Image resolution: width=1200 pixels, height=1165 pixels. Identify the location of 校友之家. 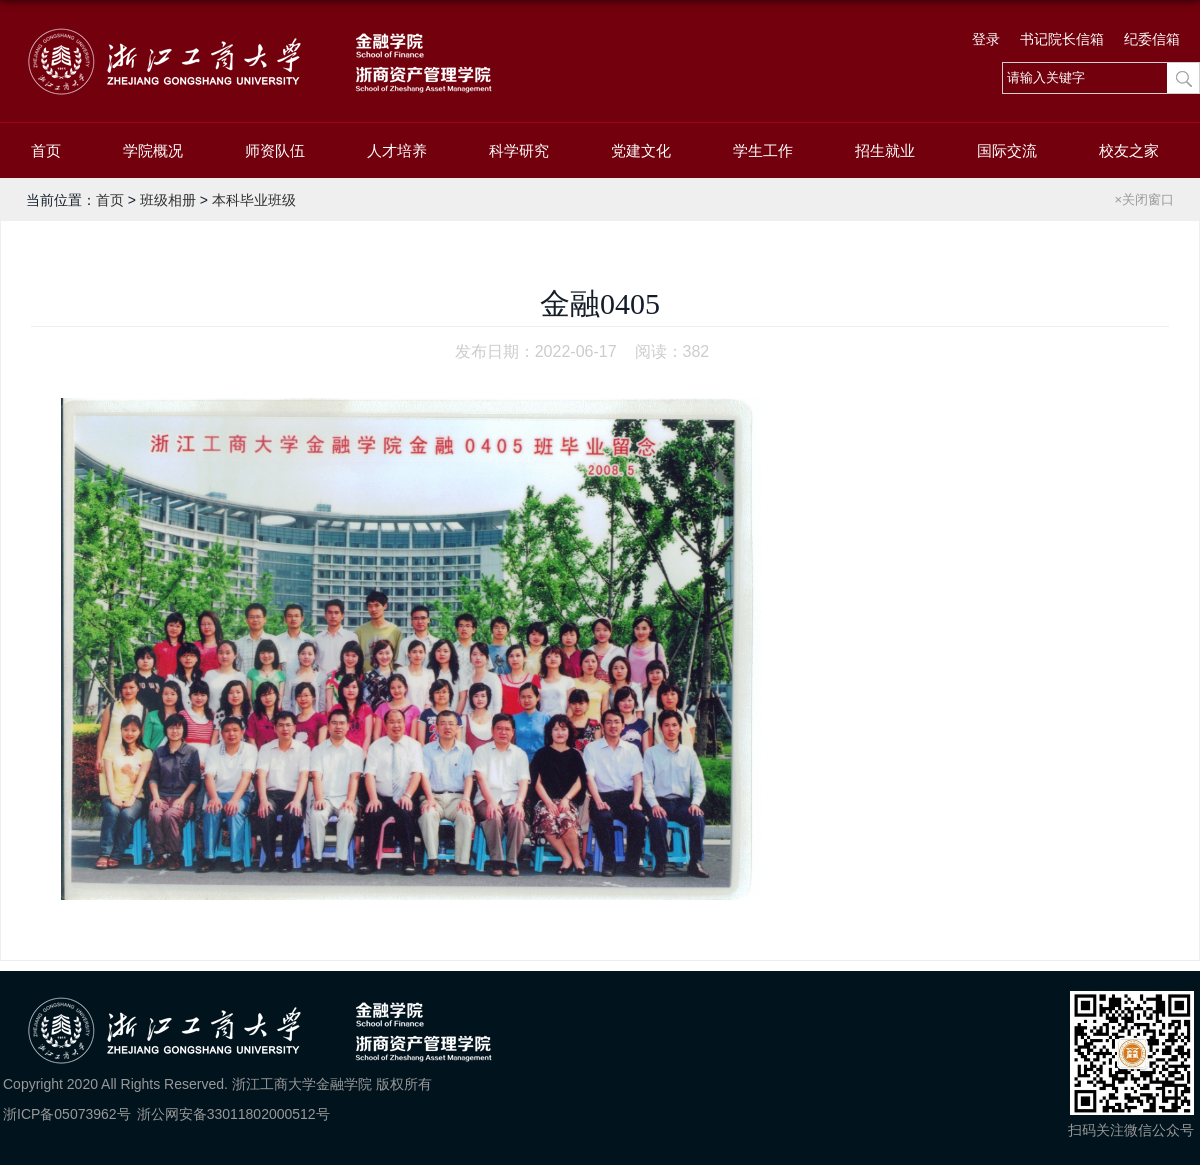
(1129, 150).